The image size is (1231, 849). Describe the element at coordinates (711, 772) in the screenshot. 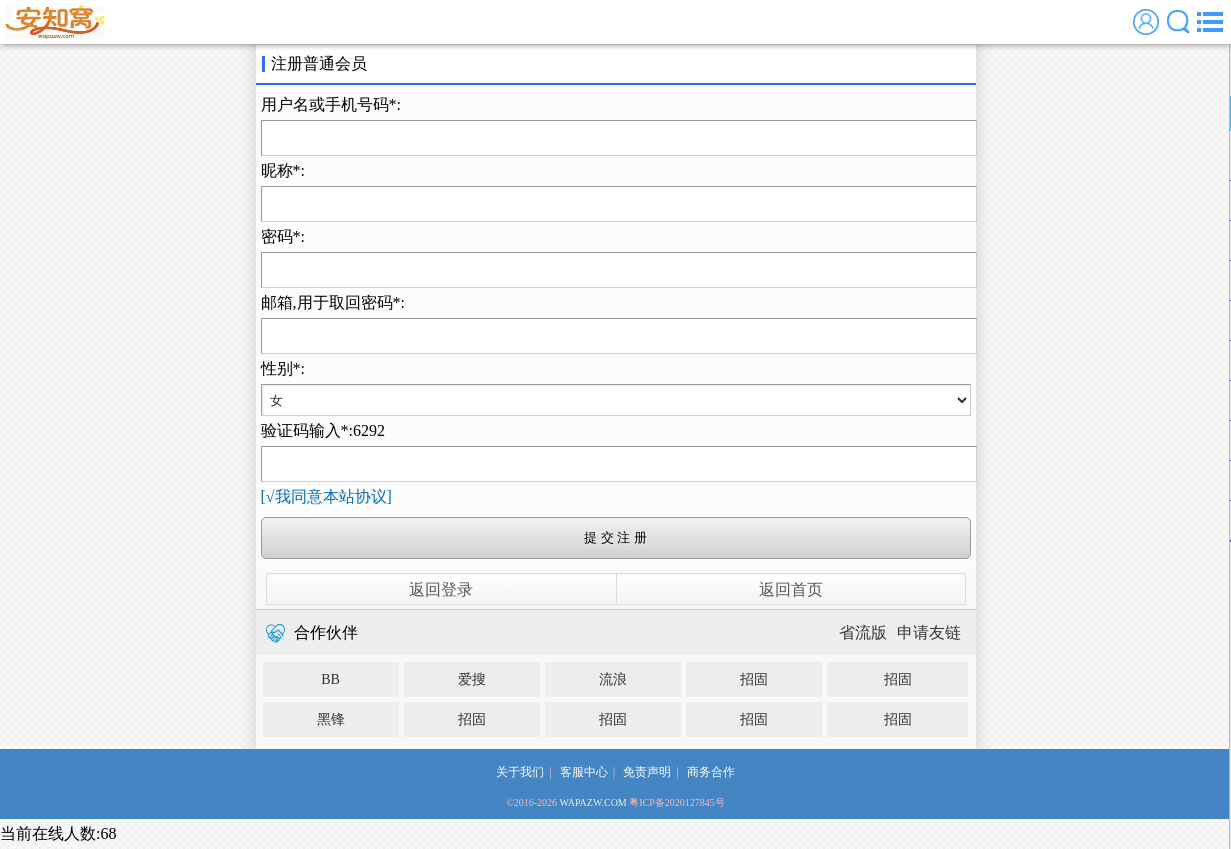

I see `商务合作` at that location.